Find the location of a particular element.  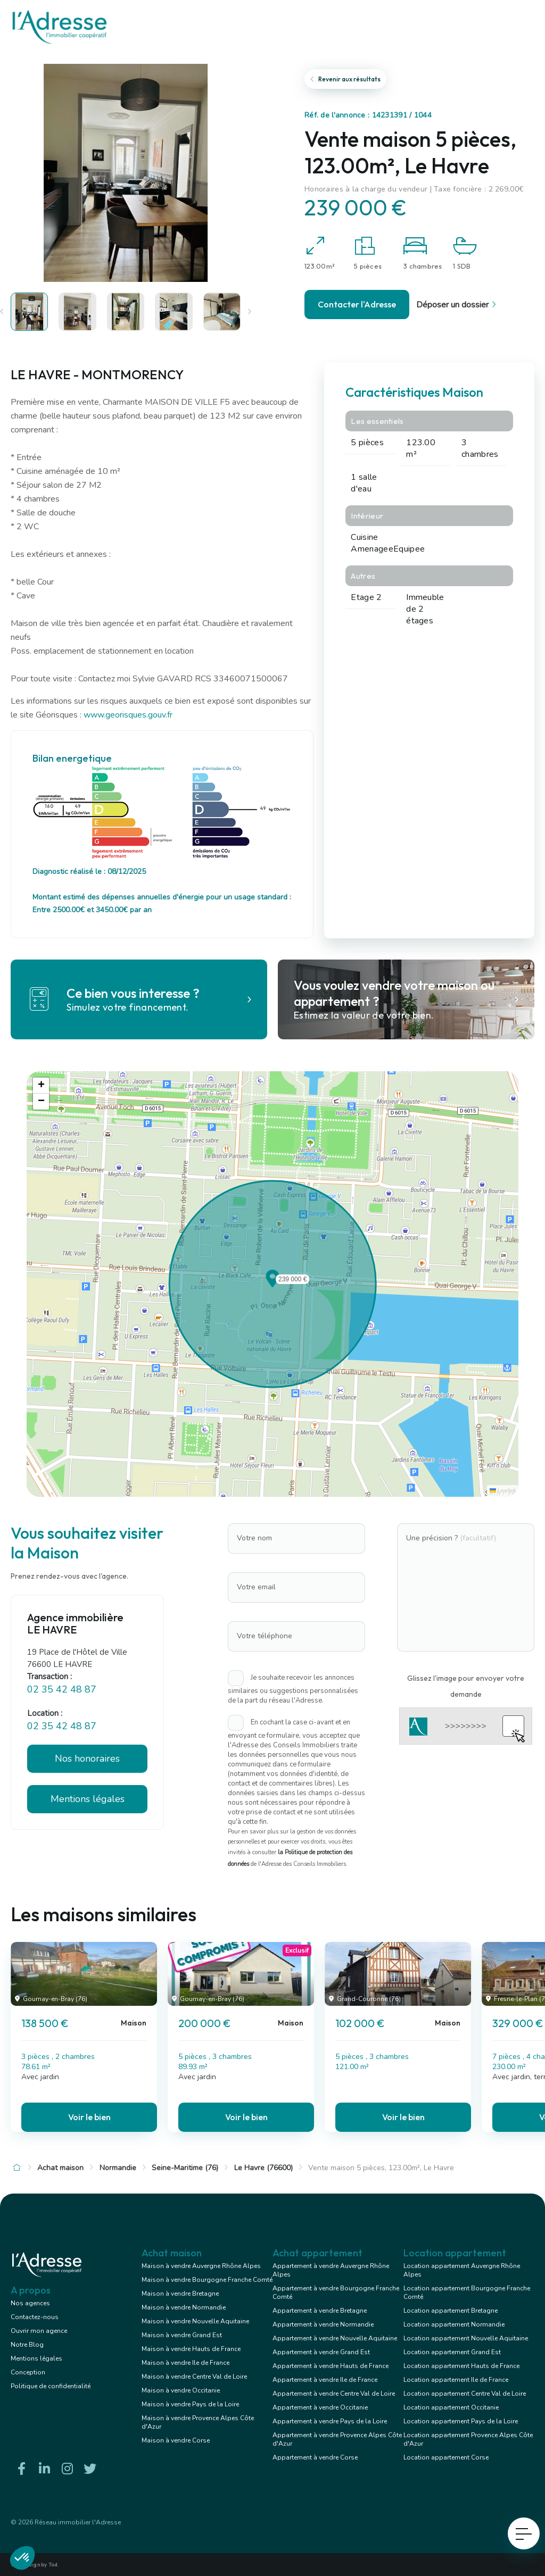

Mentions légales is located at coordinates (88, 1799).